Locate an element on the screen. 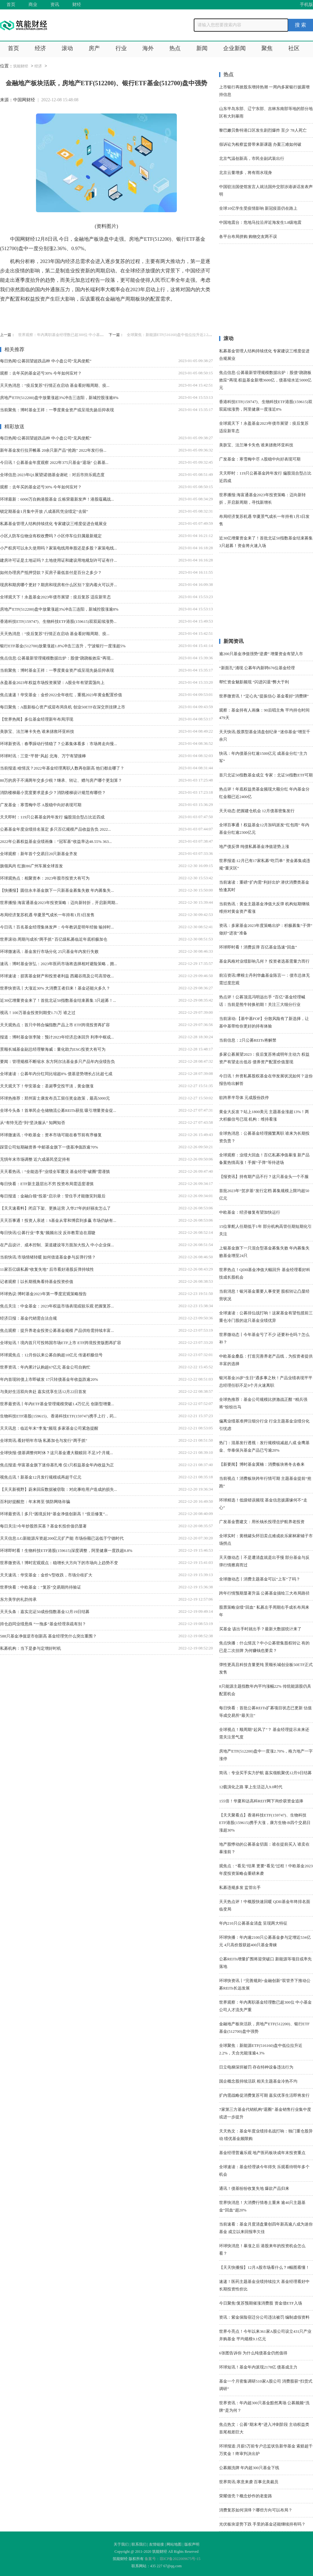 The height and width of the screenshot is (2576, 313). 踩雷公司短期融资券 中邮基金旗下一债基净值跌逾70% is located at coordinates (49, 1147).